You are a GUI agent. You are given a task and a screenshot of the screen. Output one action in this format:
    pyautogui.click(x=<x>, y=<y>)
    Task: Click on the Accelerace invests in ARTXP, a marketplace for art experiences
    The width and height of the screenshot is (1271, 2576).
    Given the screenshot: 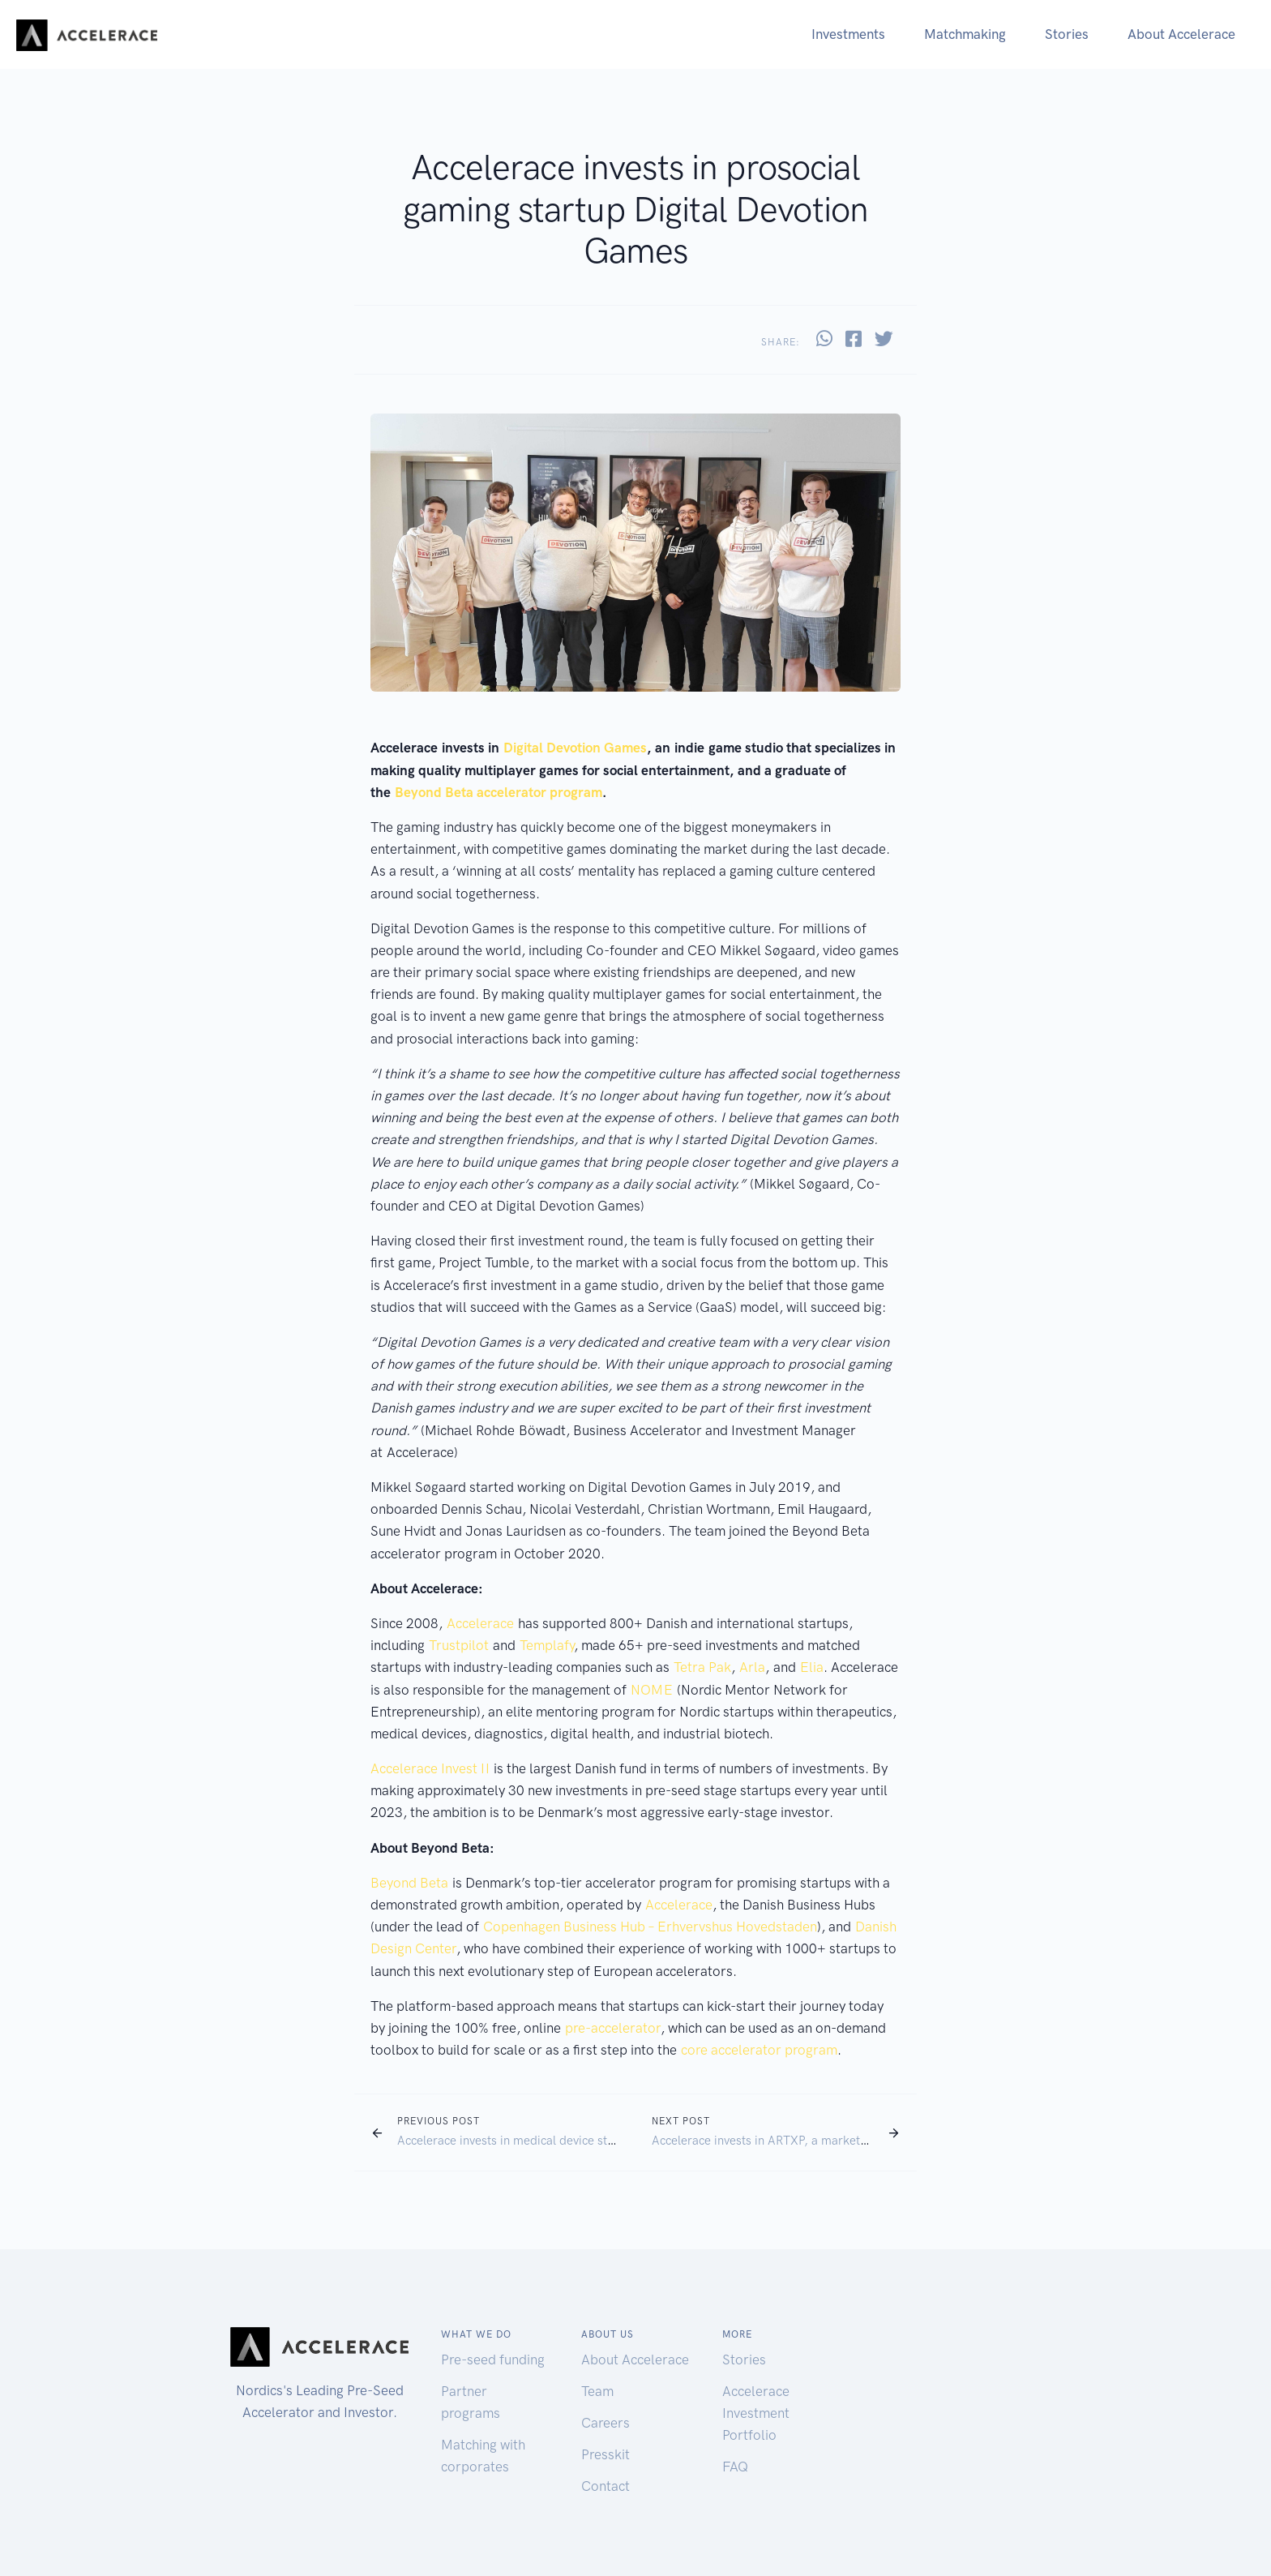 What is the action you would take?
    pyautogui.click(x=823, y=2140)
    